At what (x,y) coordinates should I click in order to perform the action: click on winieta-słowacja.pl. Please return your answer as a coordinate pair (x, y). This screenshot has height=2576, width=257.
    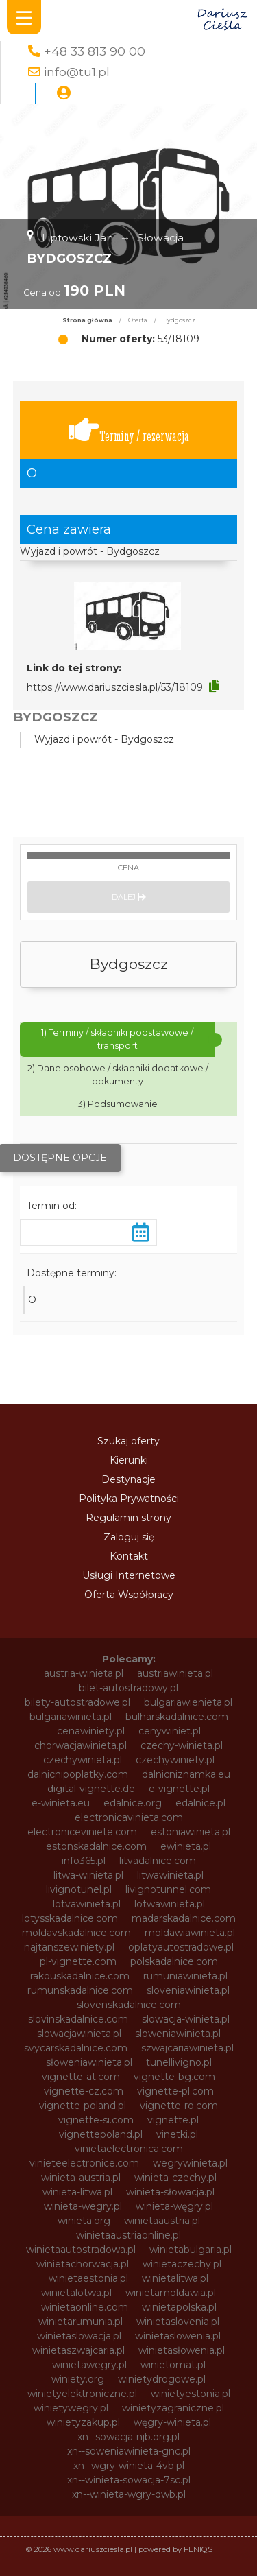
    Looking at the image, I should click on (170, 2192).